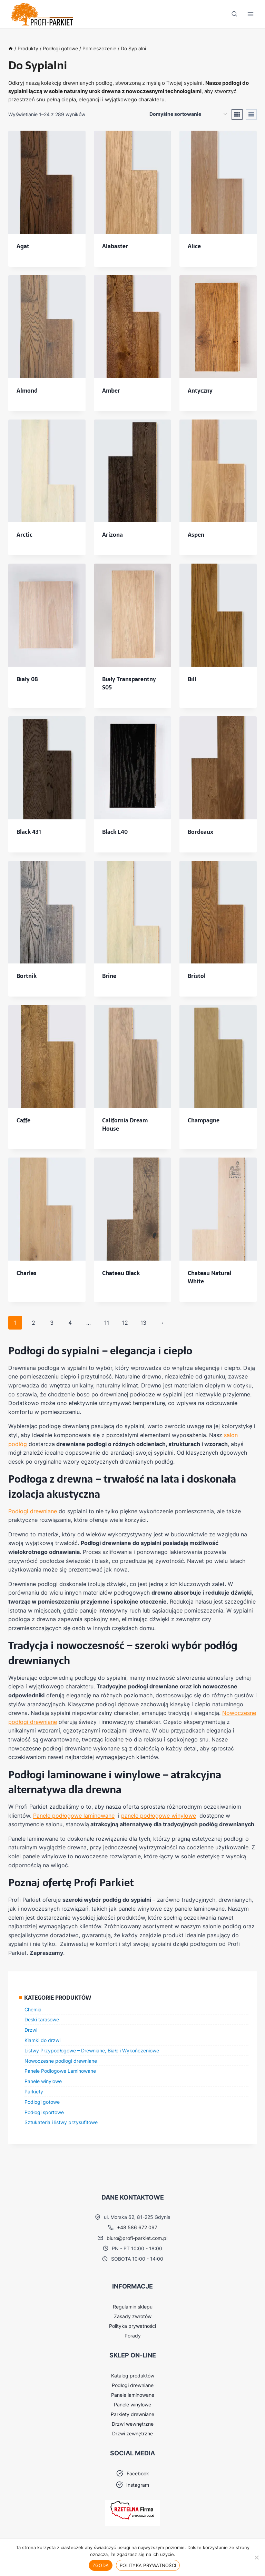  What do you see at coordinates (196, 534) in the screenshot?
I see `Aspen` at bounding box center [196, 534].